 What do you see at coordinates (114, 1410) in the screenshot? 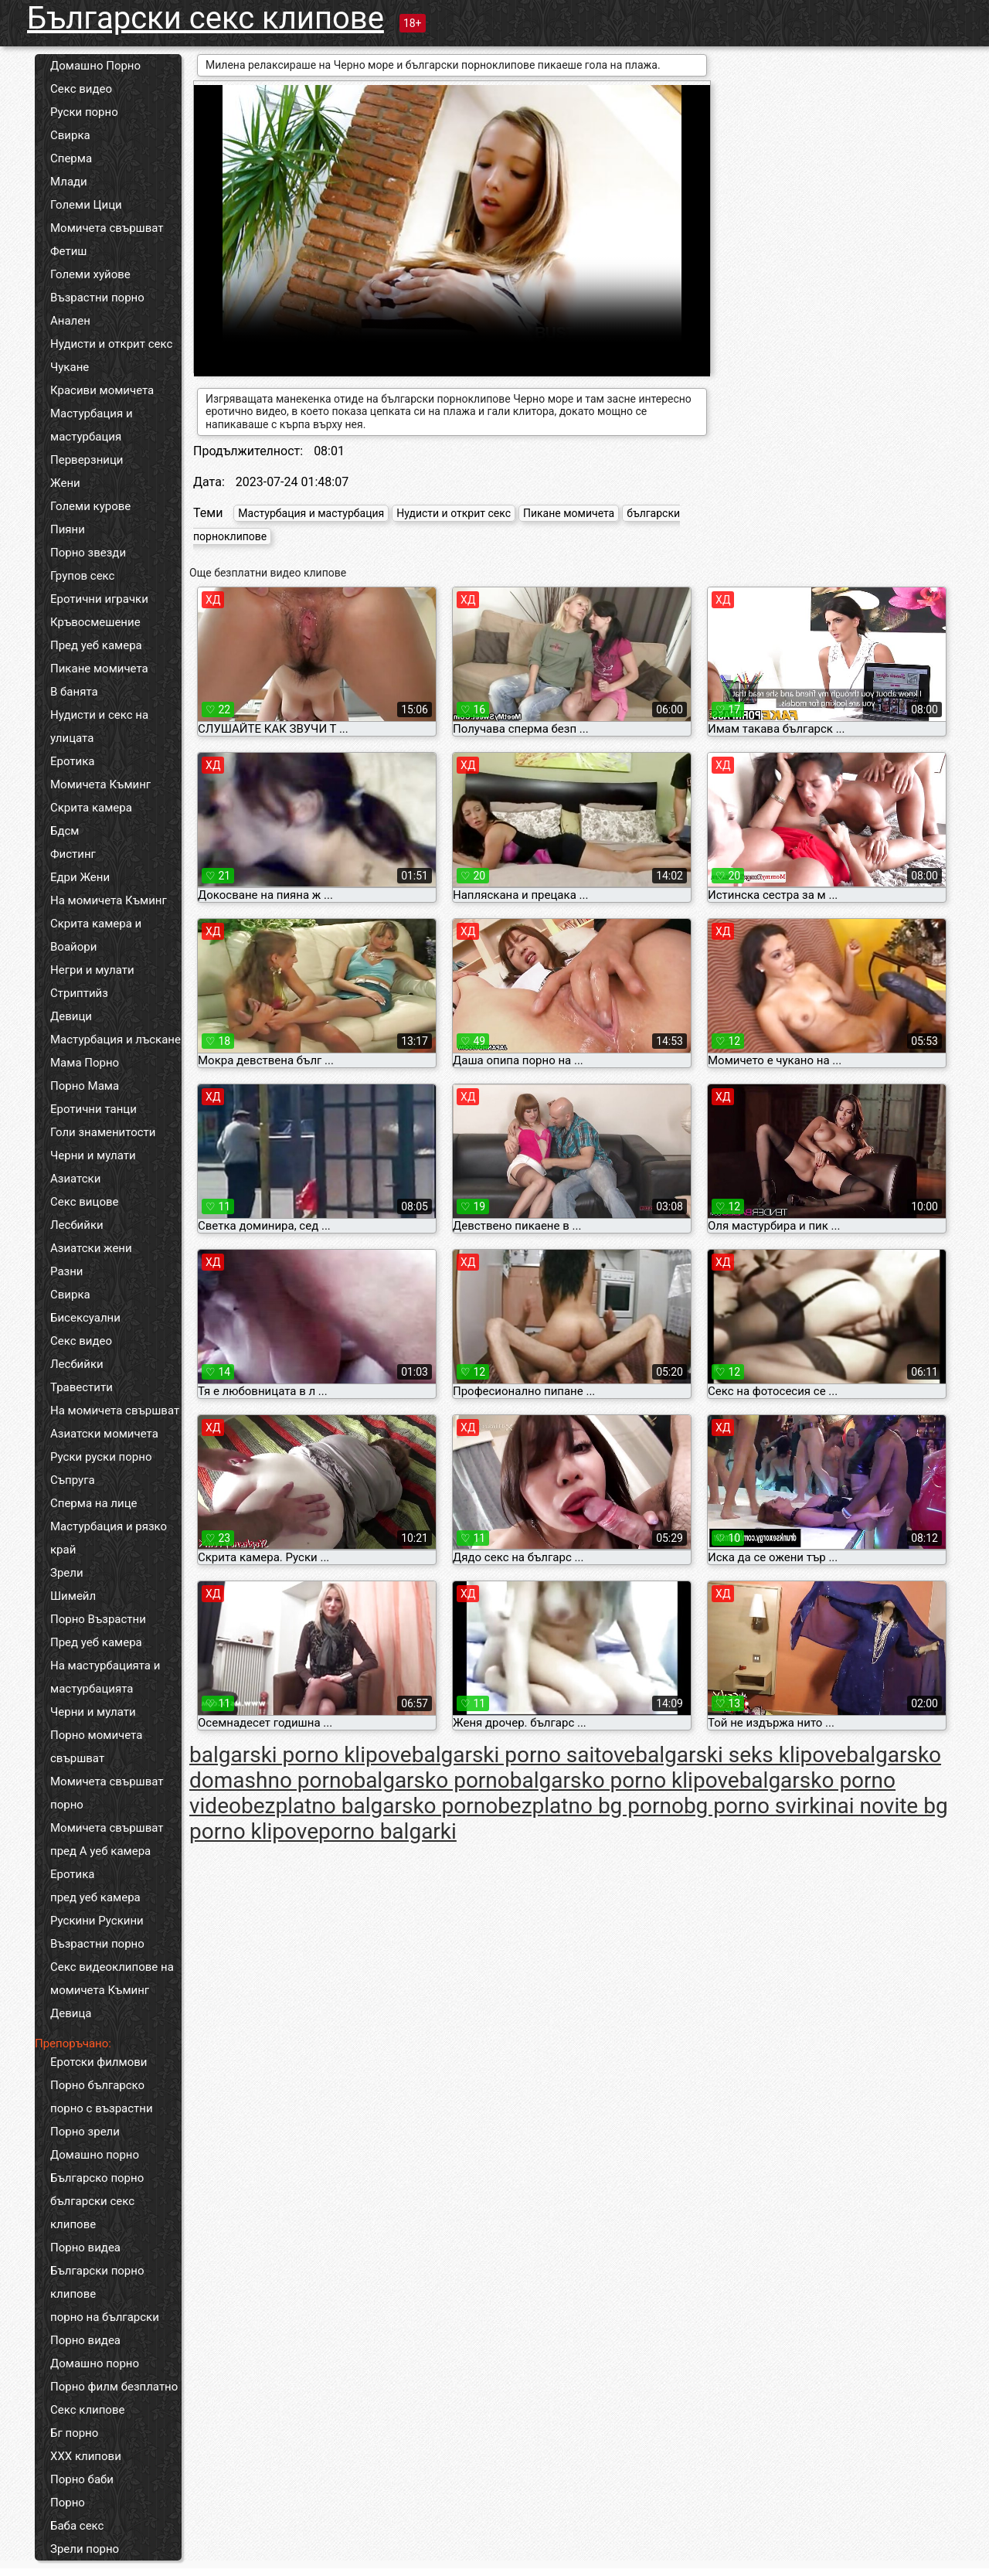
I see `На момичета свършват` at bounding box center [114, 1410].